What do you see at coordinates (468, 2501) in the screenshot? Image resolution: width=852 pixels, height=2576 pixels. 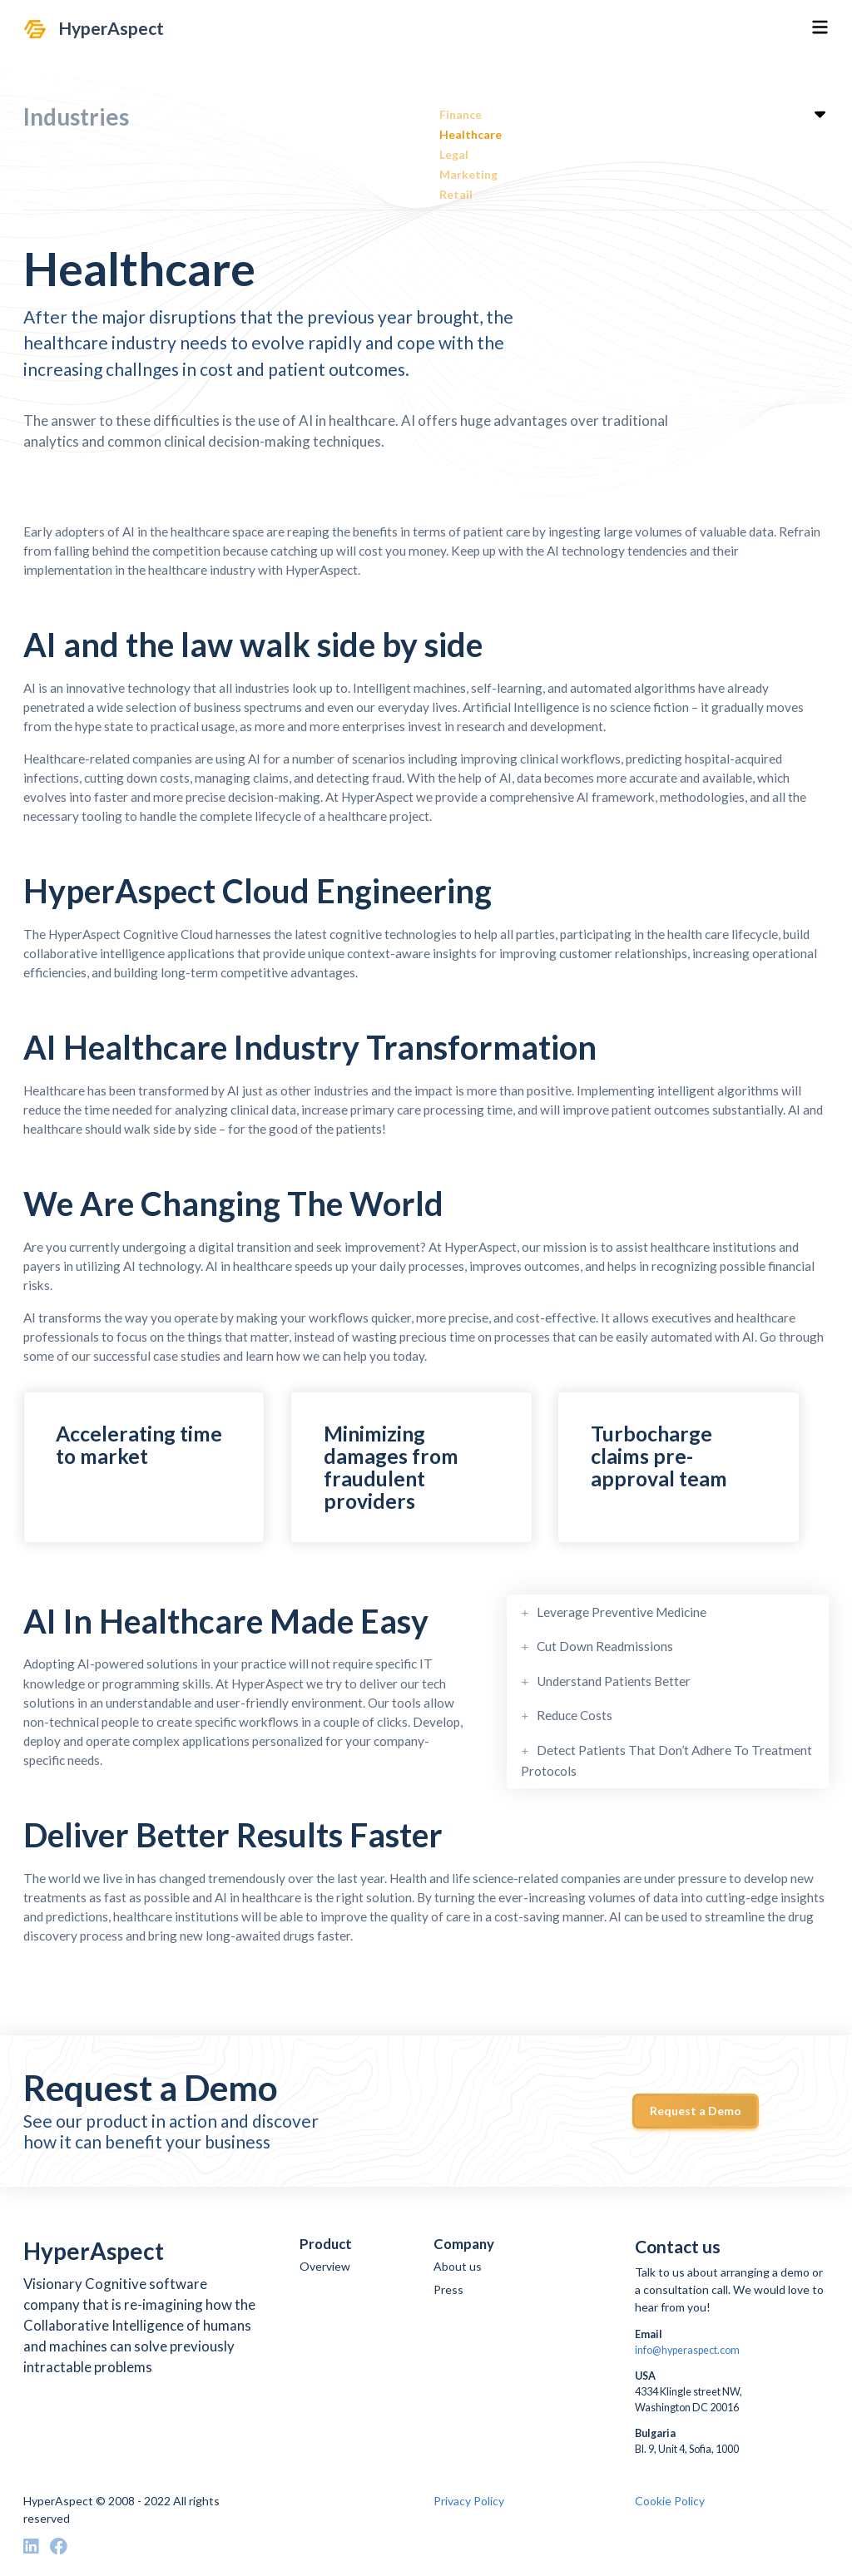 I see `Privacy Policy` at bounding box center [468, 2501].